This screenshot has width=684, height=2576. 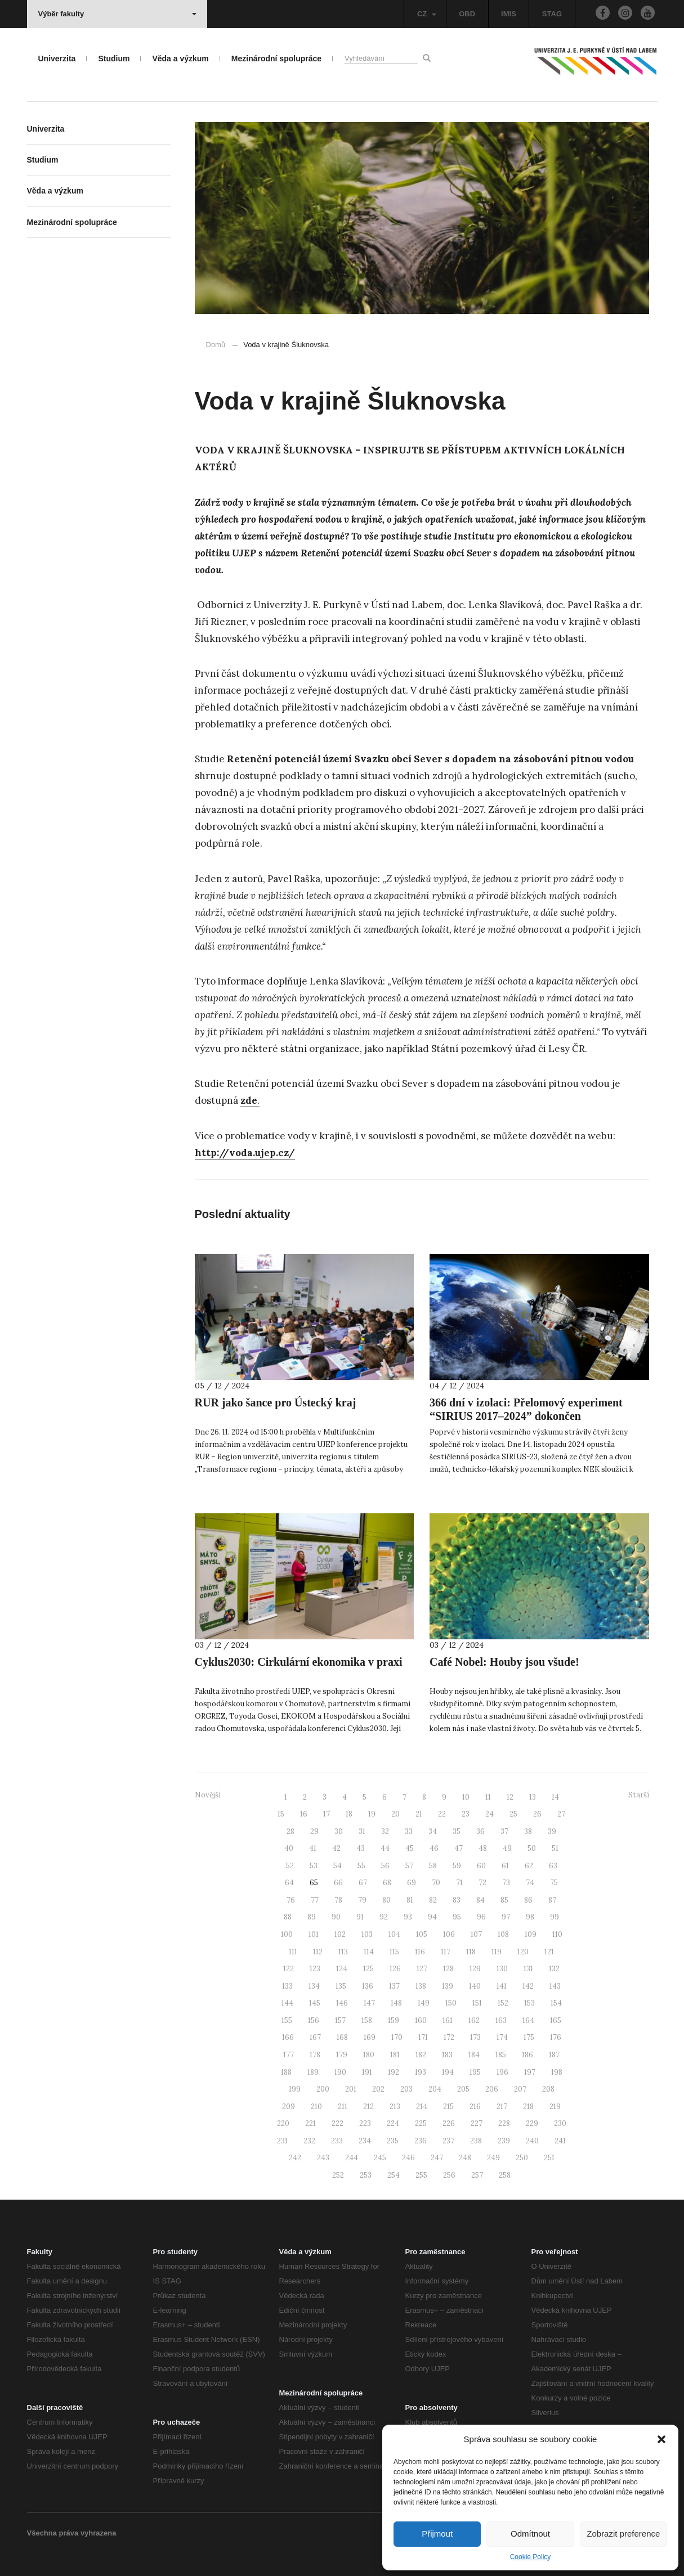 I want to click on 119, so click(x=496, y=1952).